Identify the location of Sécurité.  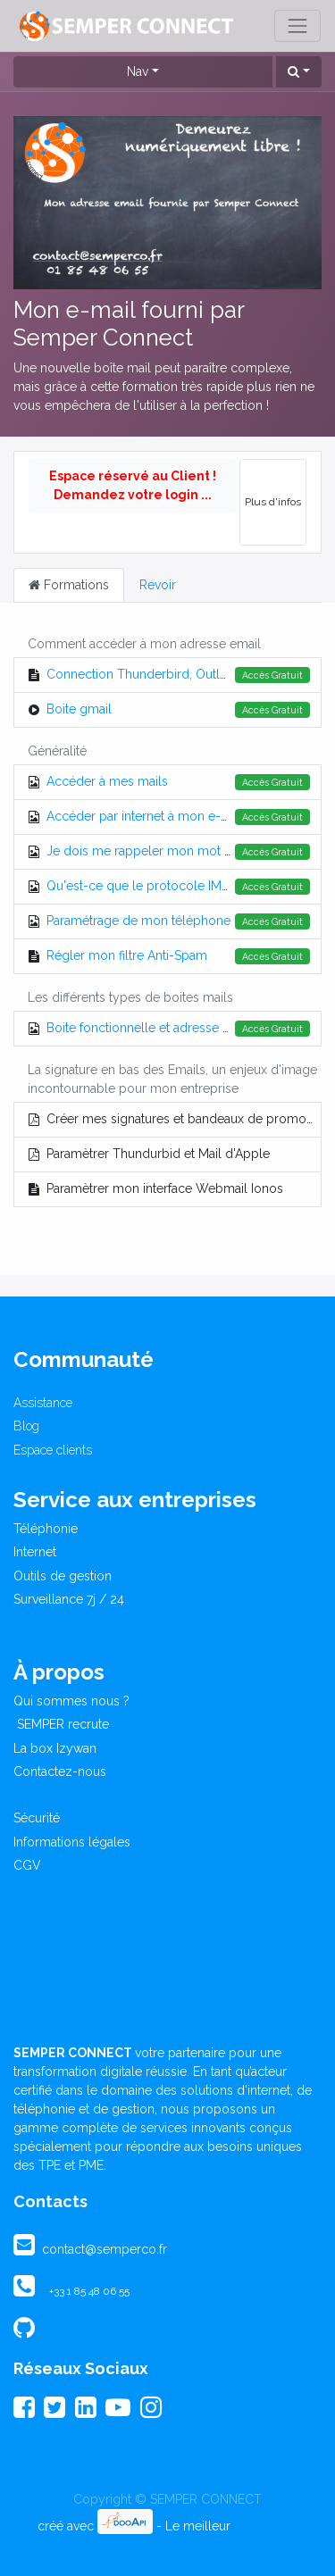
(36, 1818).